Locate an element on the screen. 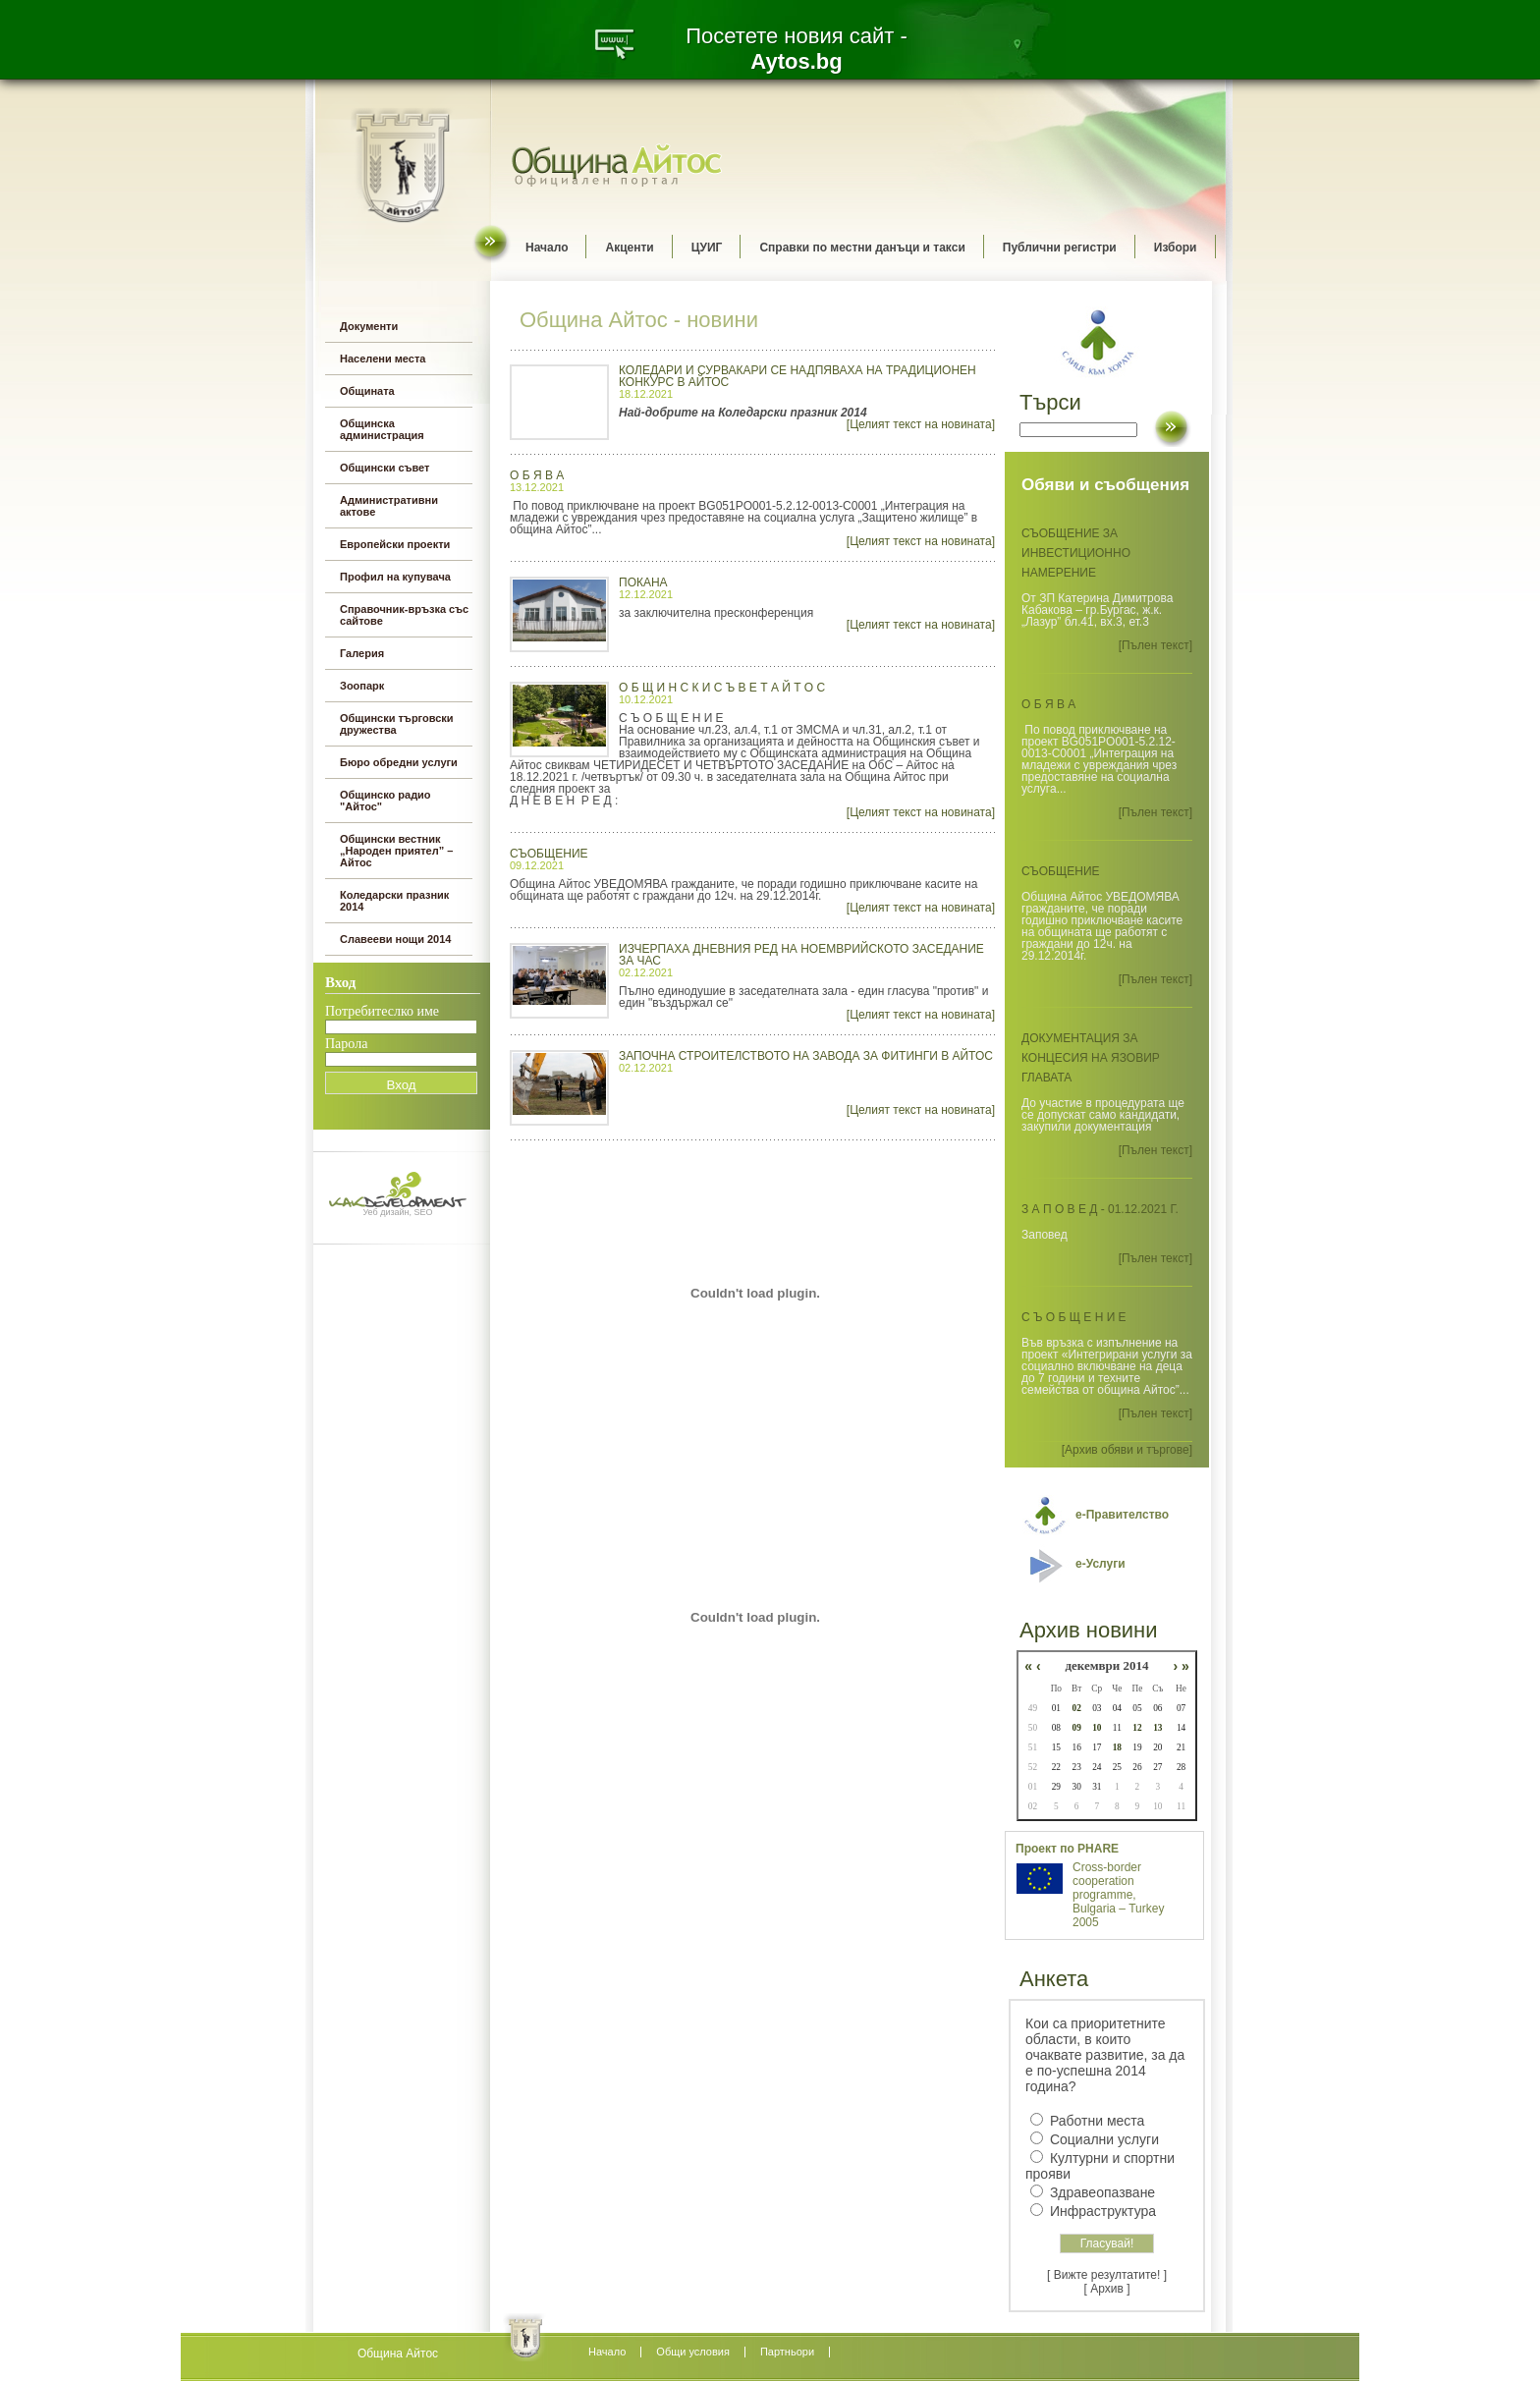 The height and width of the screenshot is (2381, 1540). Потребитеслко име is located at coordinates (382, 1011).